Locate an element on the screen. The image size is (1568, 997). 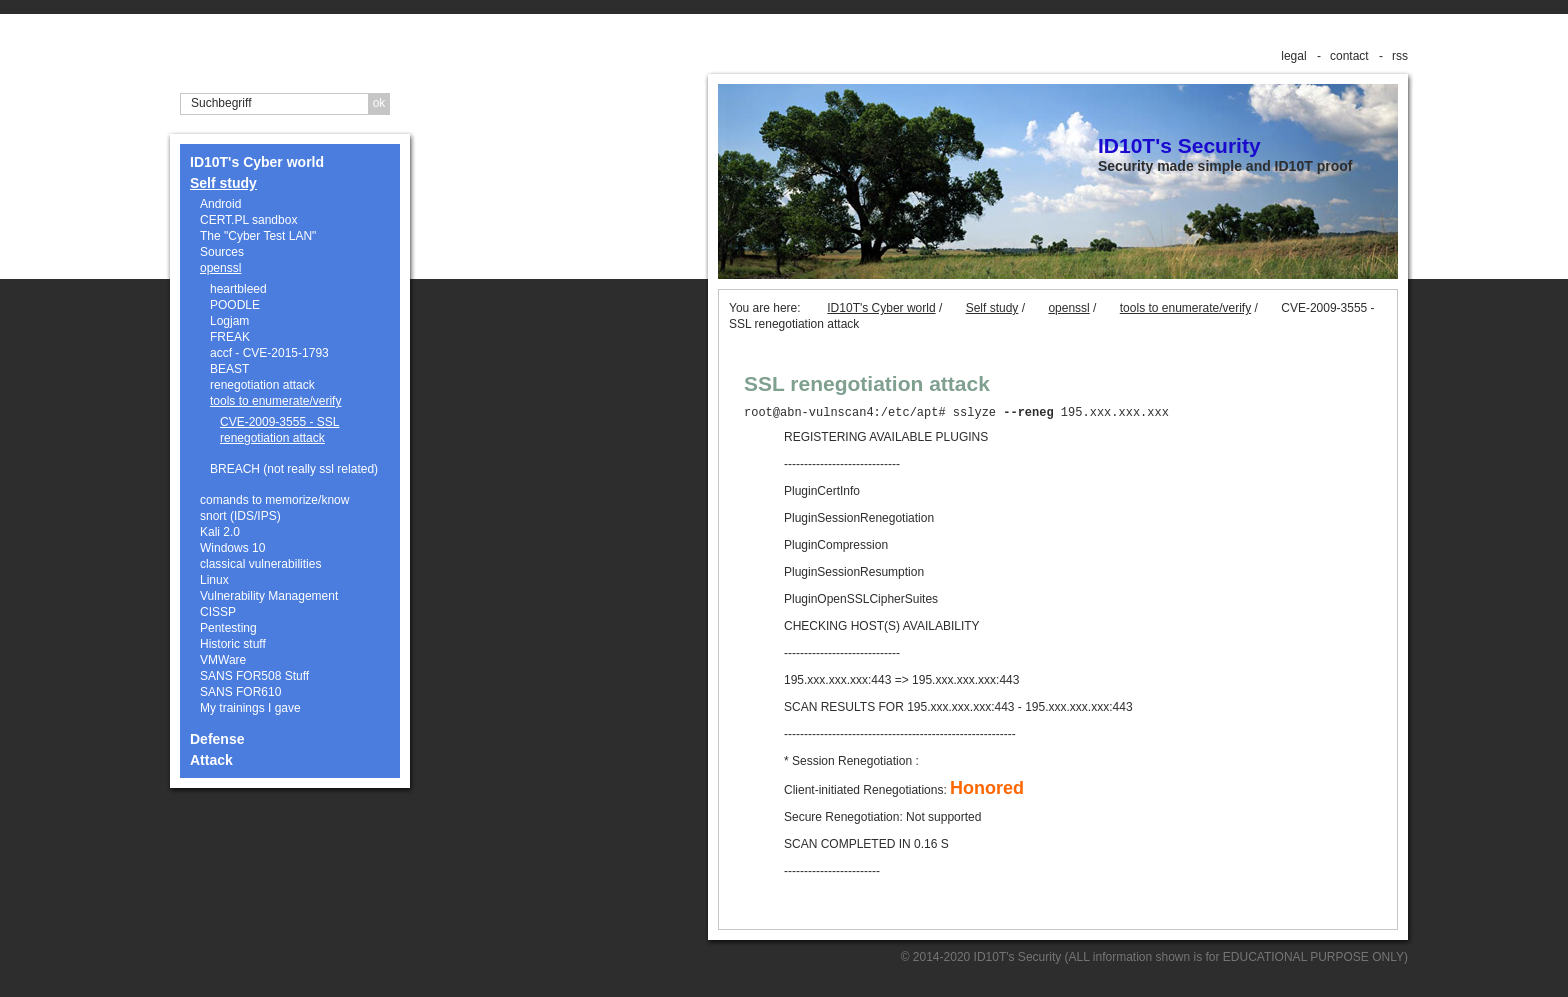
Defense is located at coordinates (217, 739).